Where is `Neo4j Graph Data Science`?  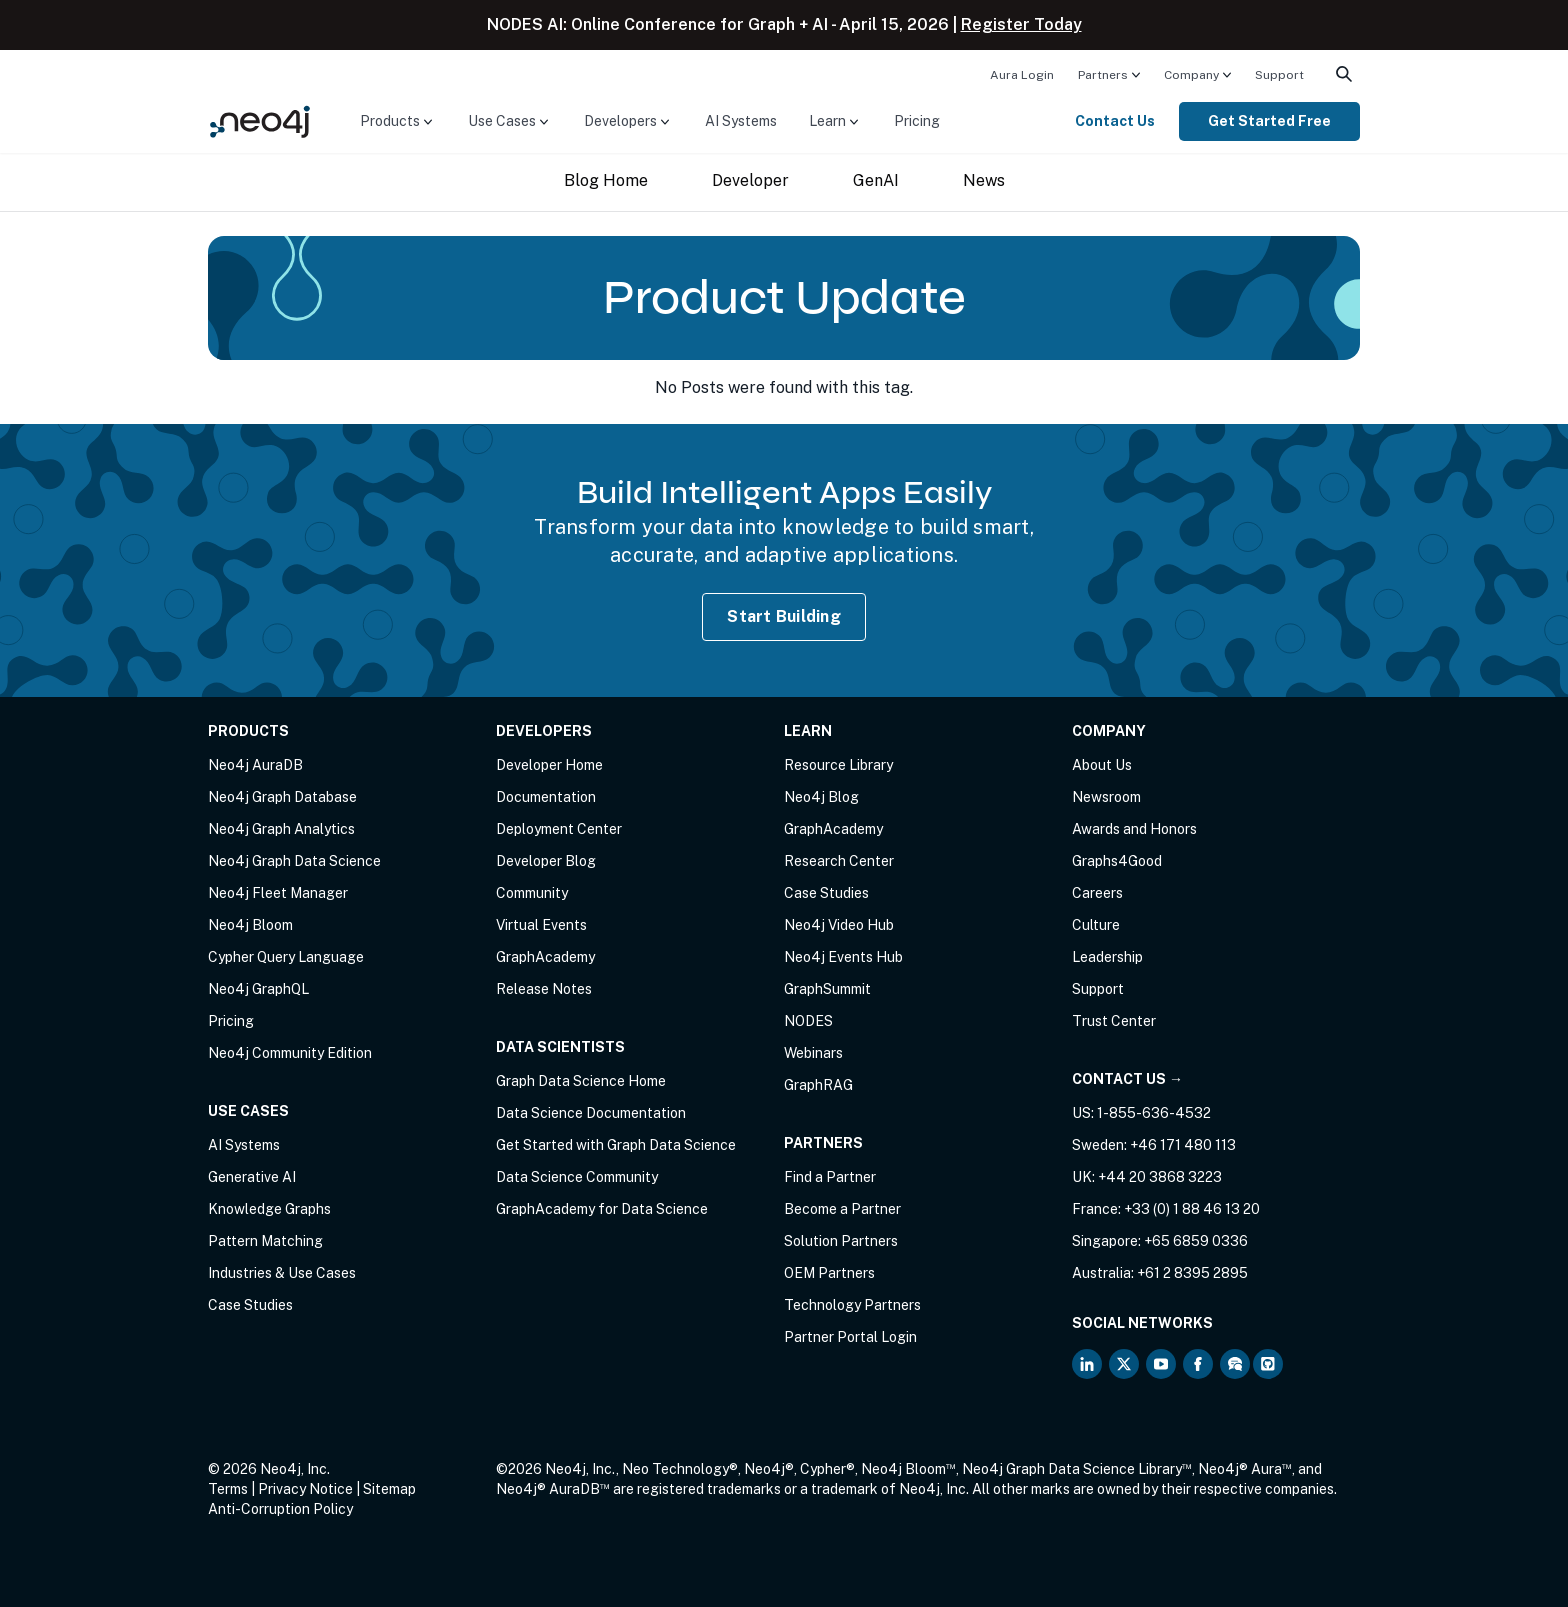 Neo4j Graph Data Science is located at coordinates (294, 861).